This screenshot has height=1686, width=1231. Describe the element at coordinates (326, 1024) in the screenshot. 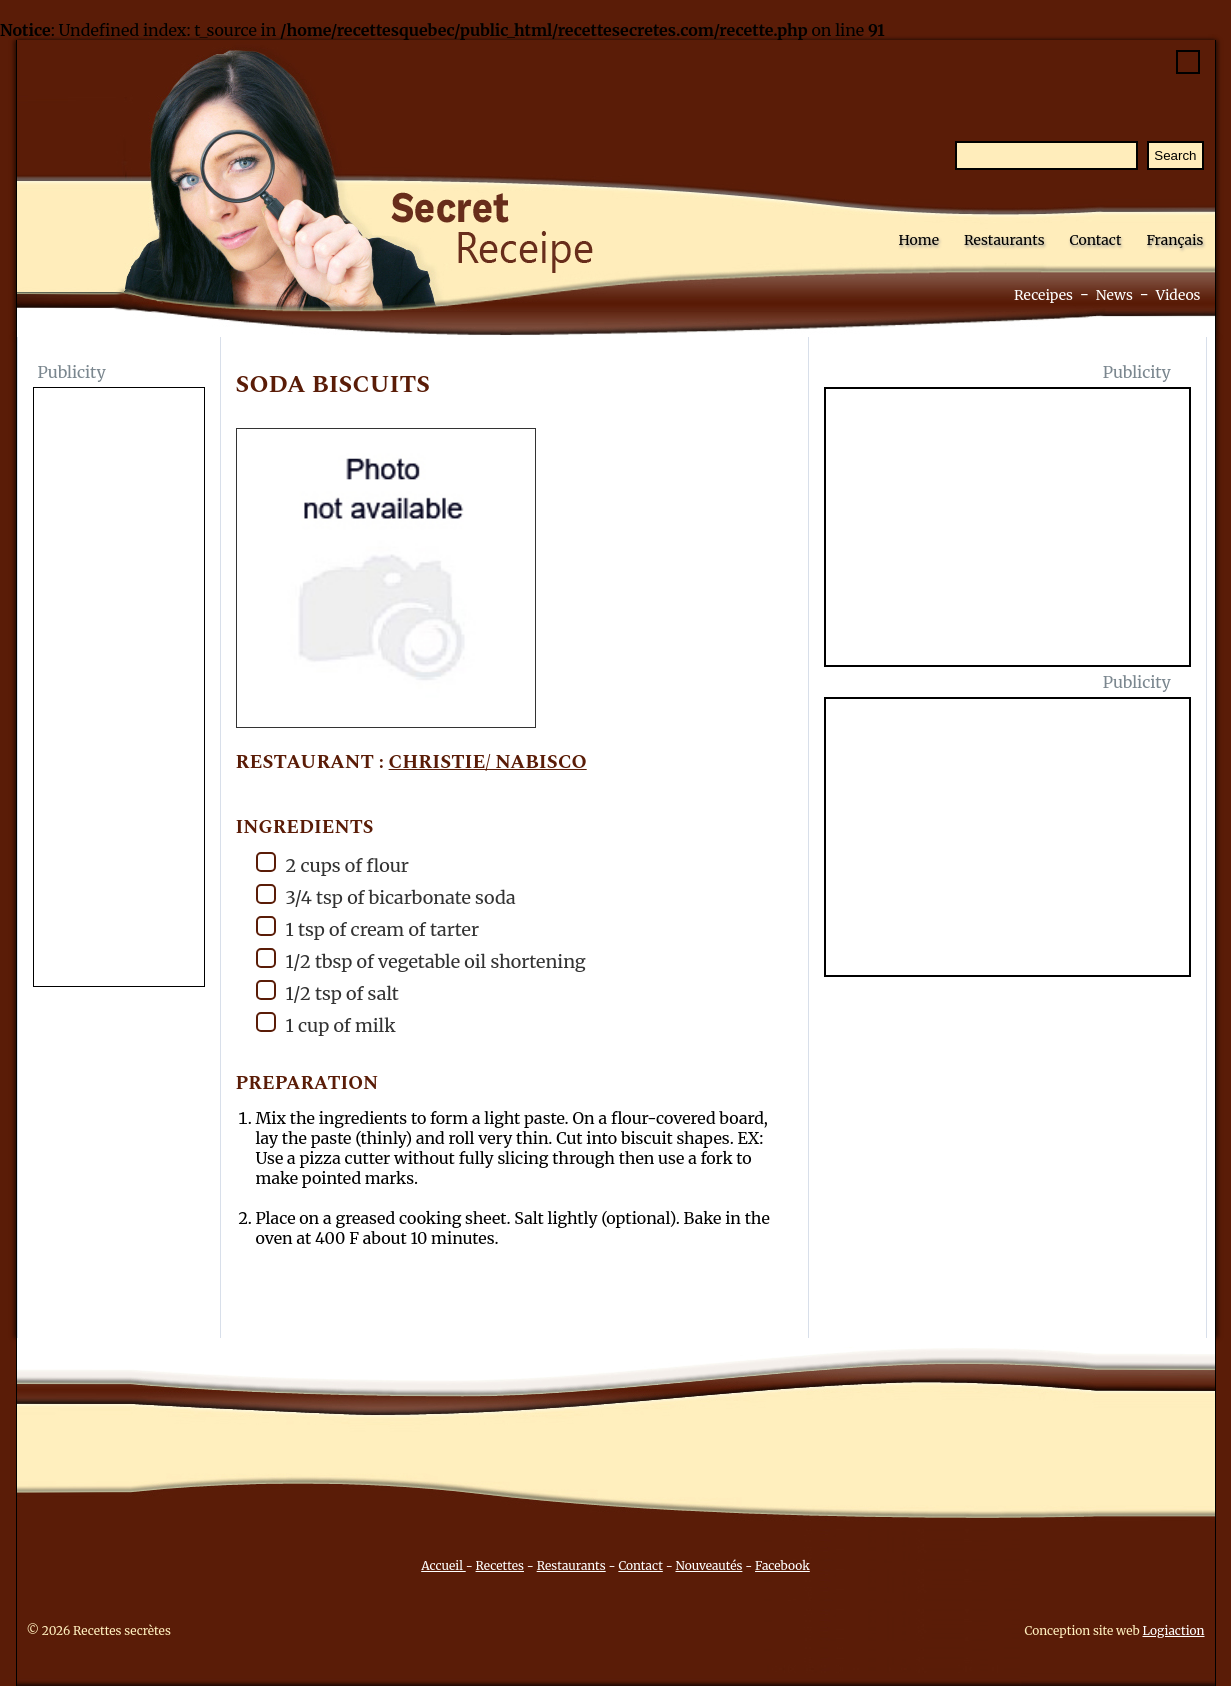

I see `1 cup of milk` at that location.